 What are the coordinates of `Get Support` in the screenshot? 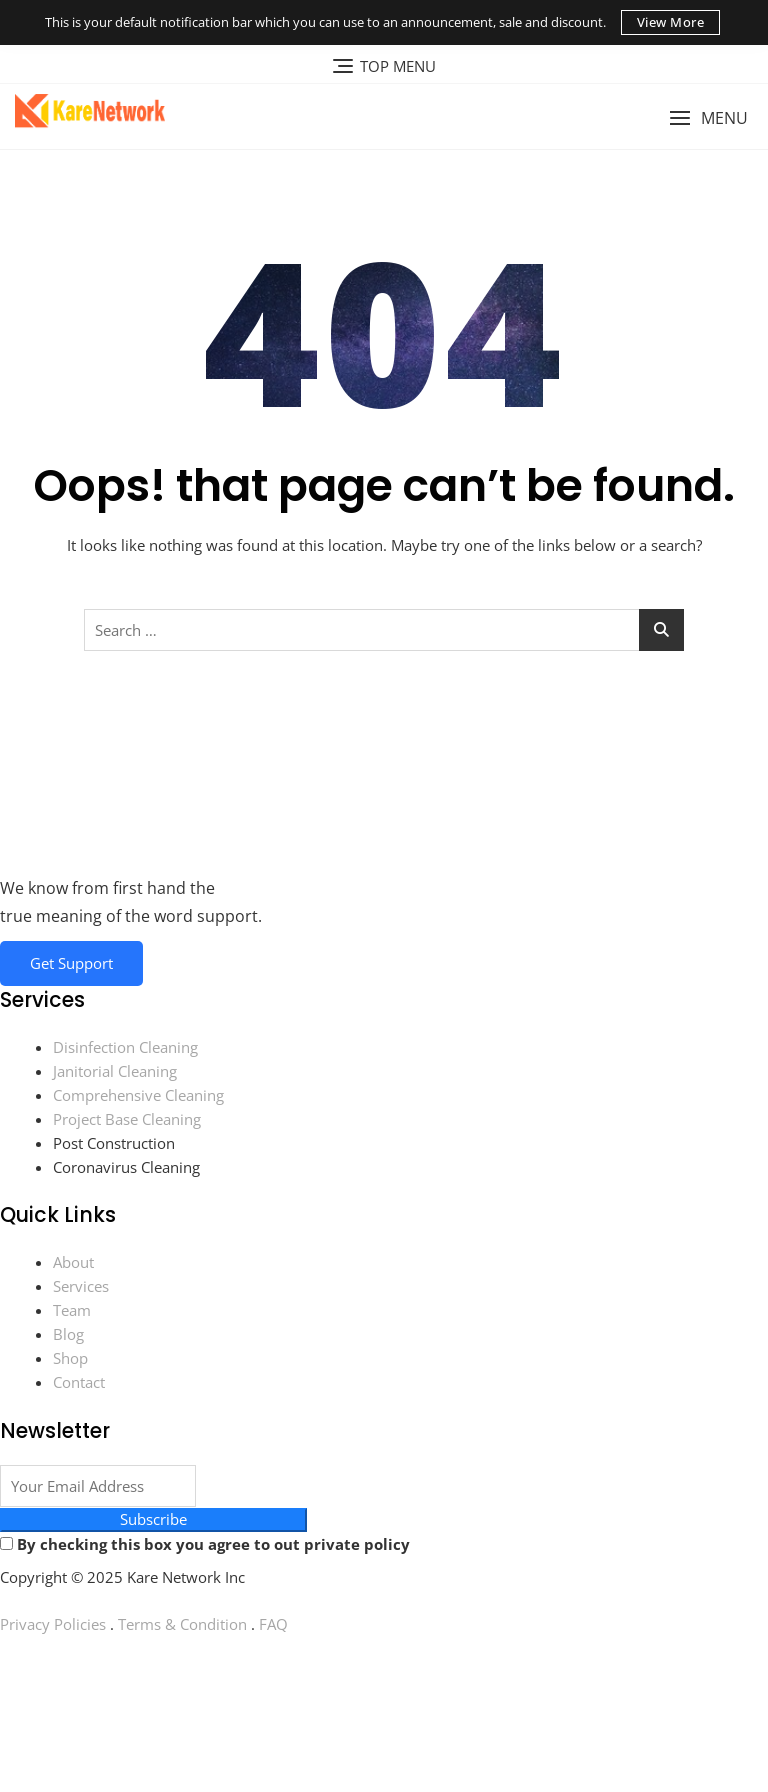 It's located at (71, 963).